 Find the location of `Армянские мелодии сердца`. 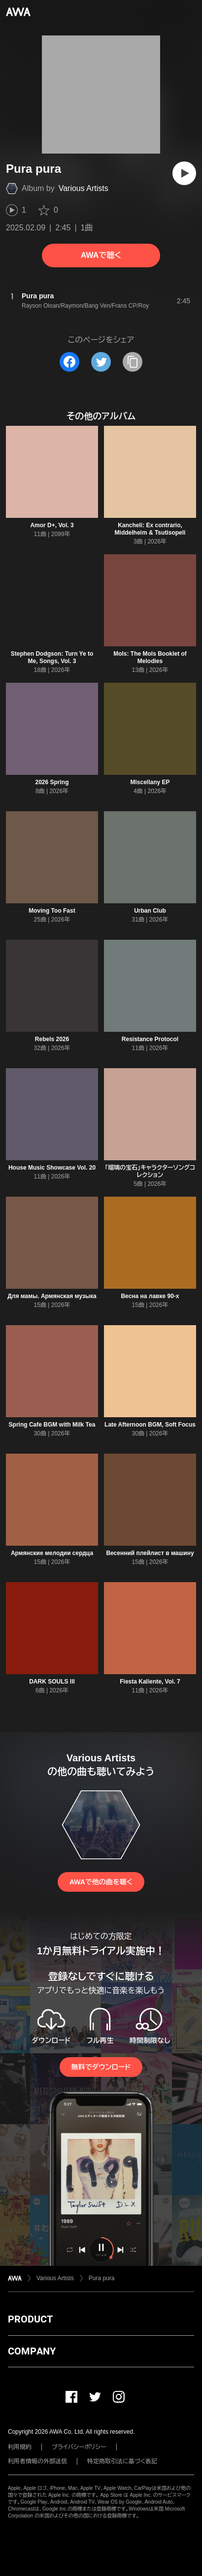

Армянские мелодии сердца is located at coordinates (52, 1553).